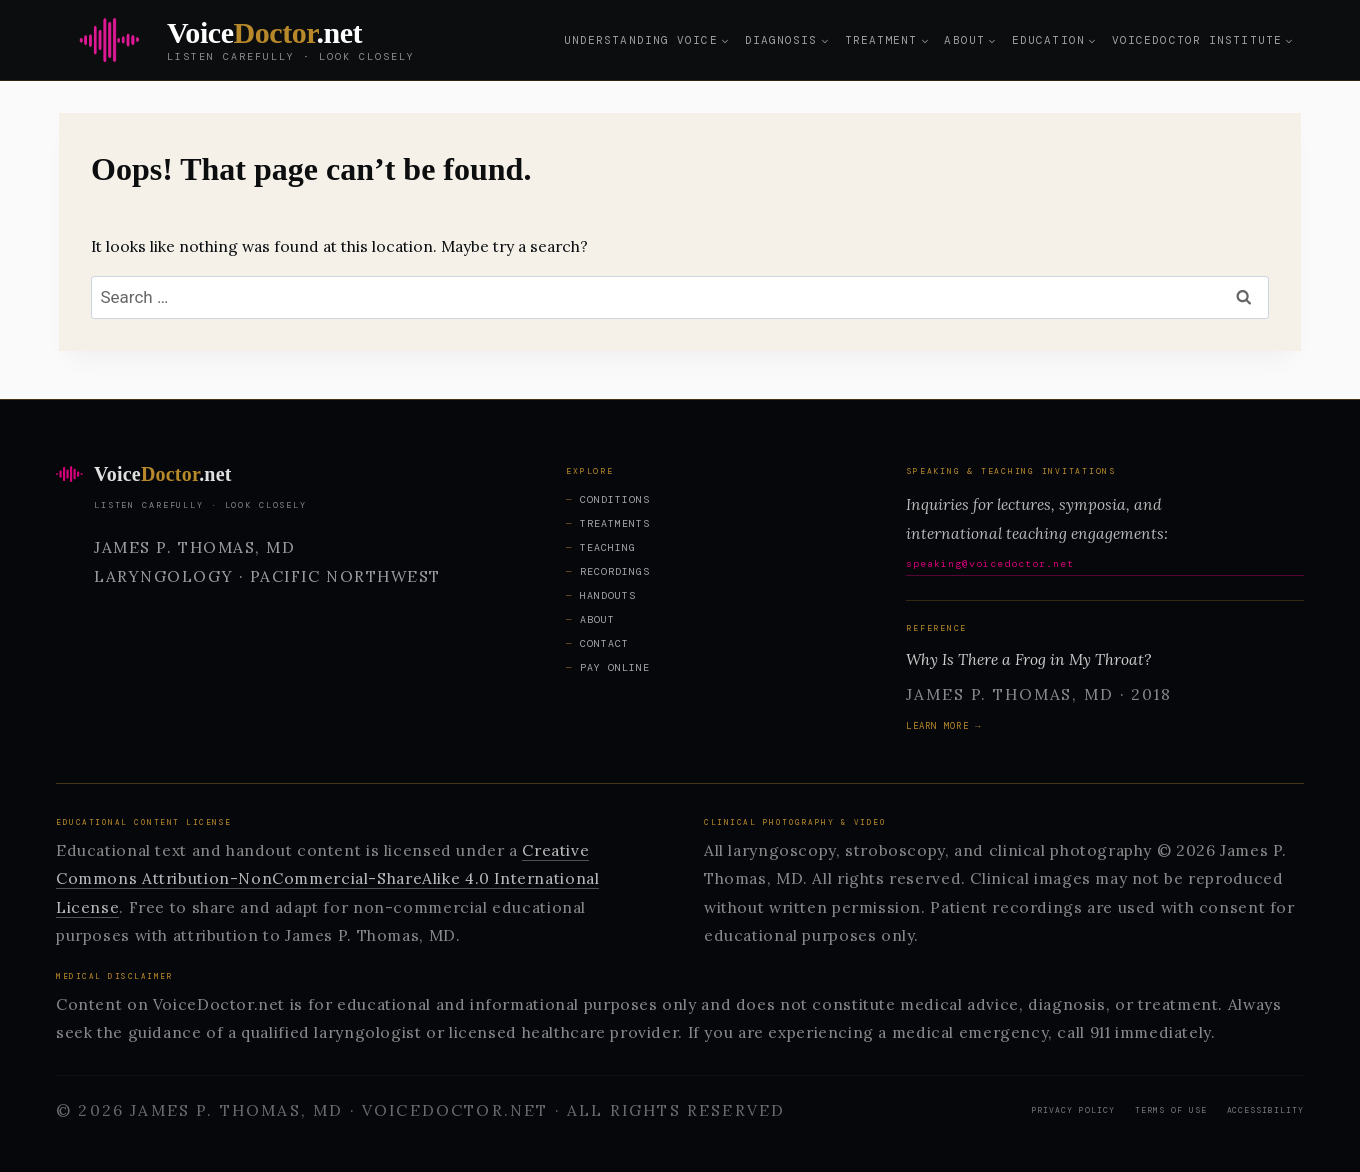 This screenshot has height=1172, width=1360. I want to click on Pay Online, so click(615, 667).